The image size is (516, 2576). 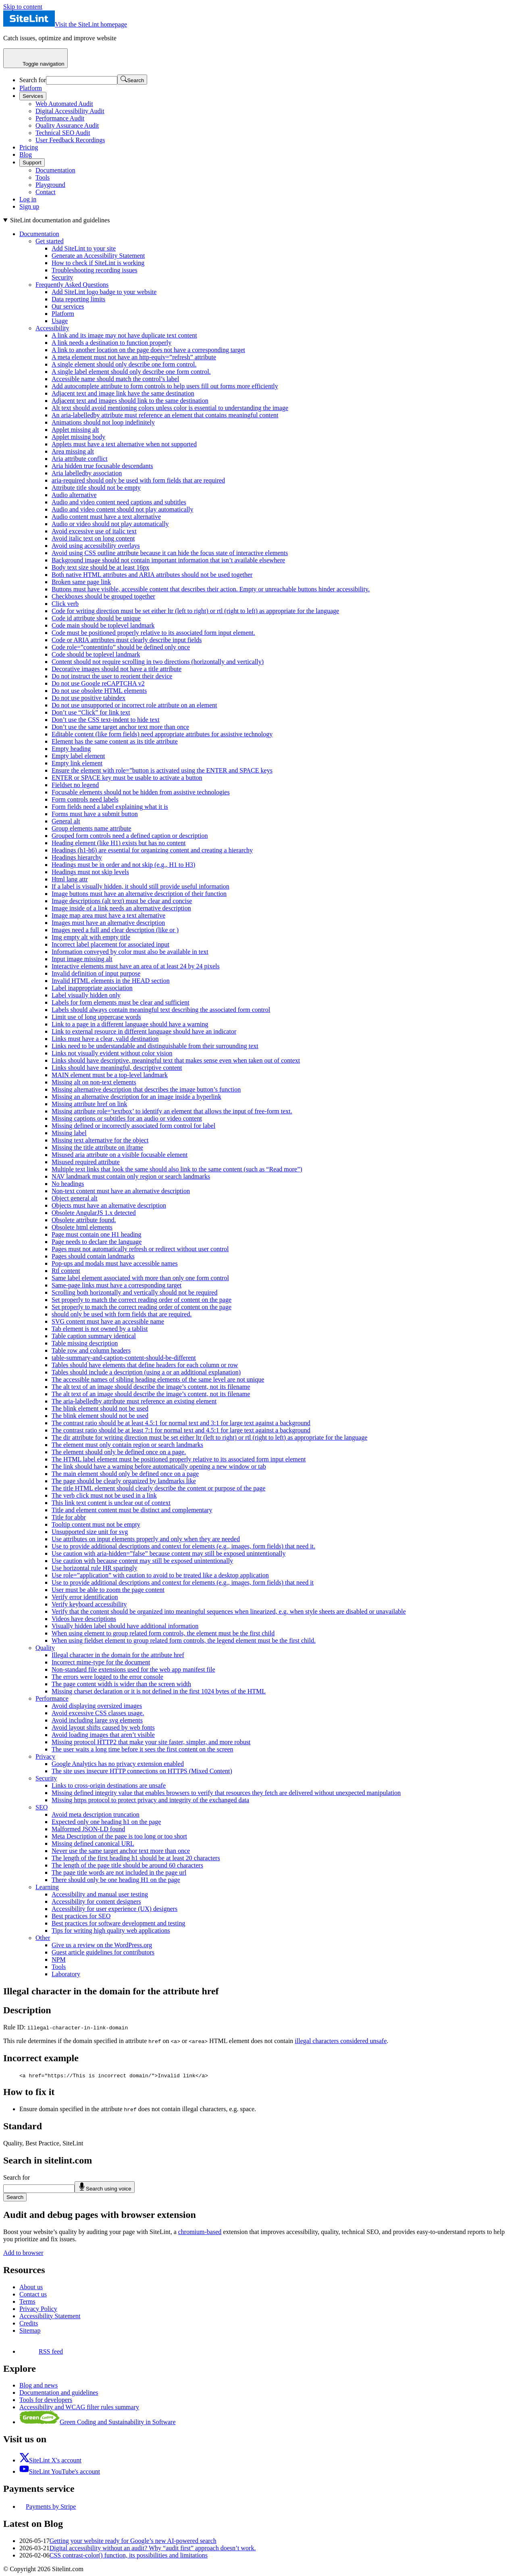 I want to click on Page needs to declare the language, so click(x=96, y=1241).